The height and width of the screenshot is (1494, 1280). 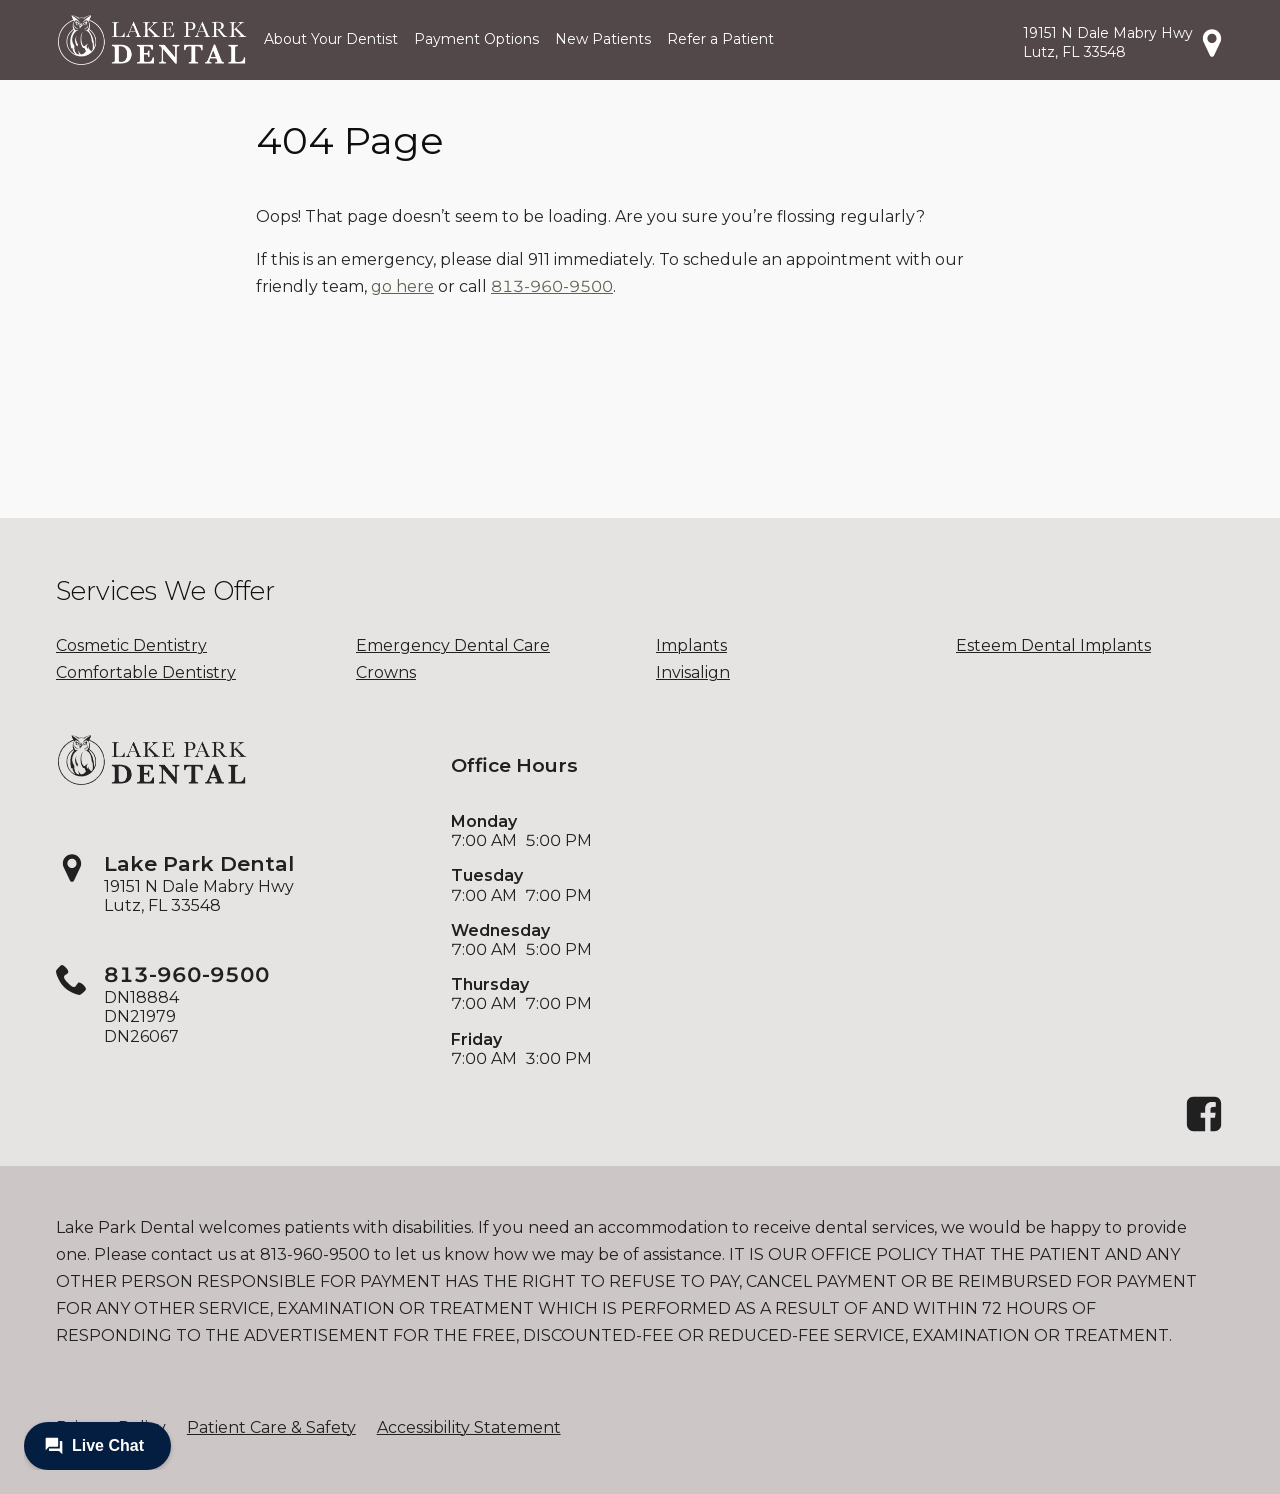 What do you see at coordinates (331, 39) in the screenshot?
I see `About Your Dentist` at bounding box center [331, 39].